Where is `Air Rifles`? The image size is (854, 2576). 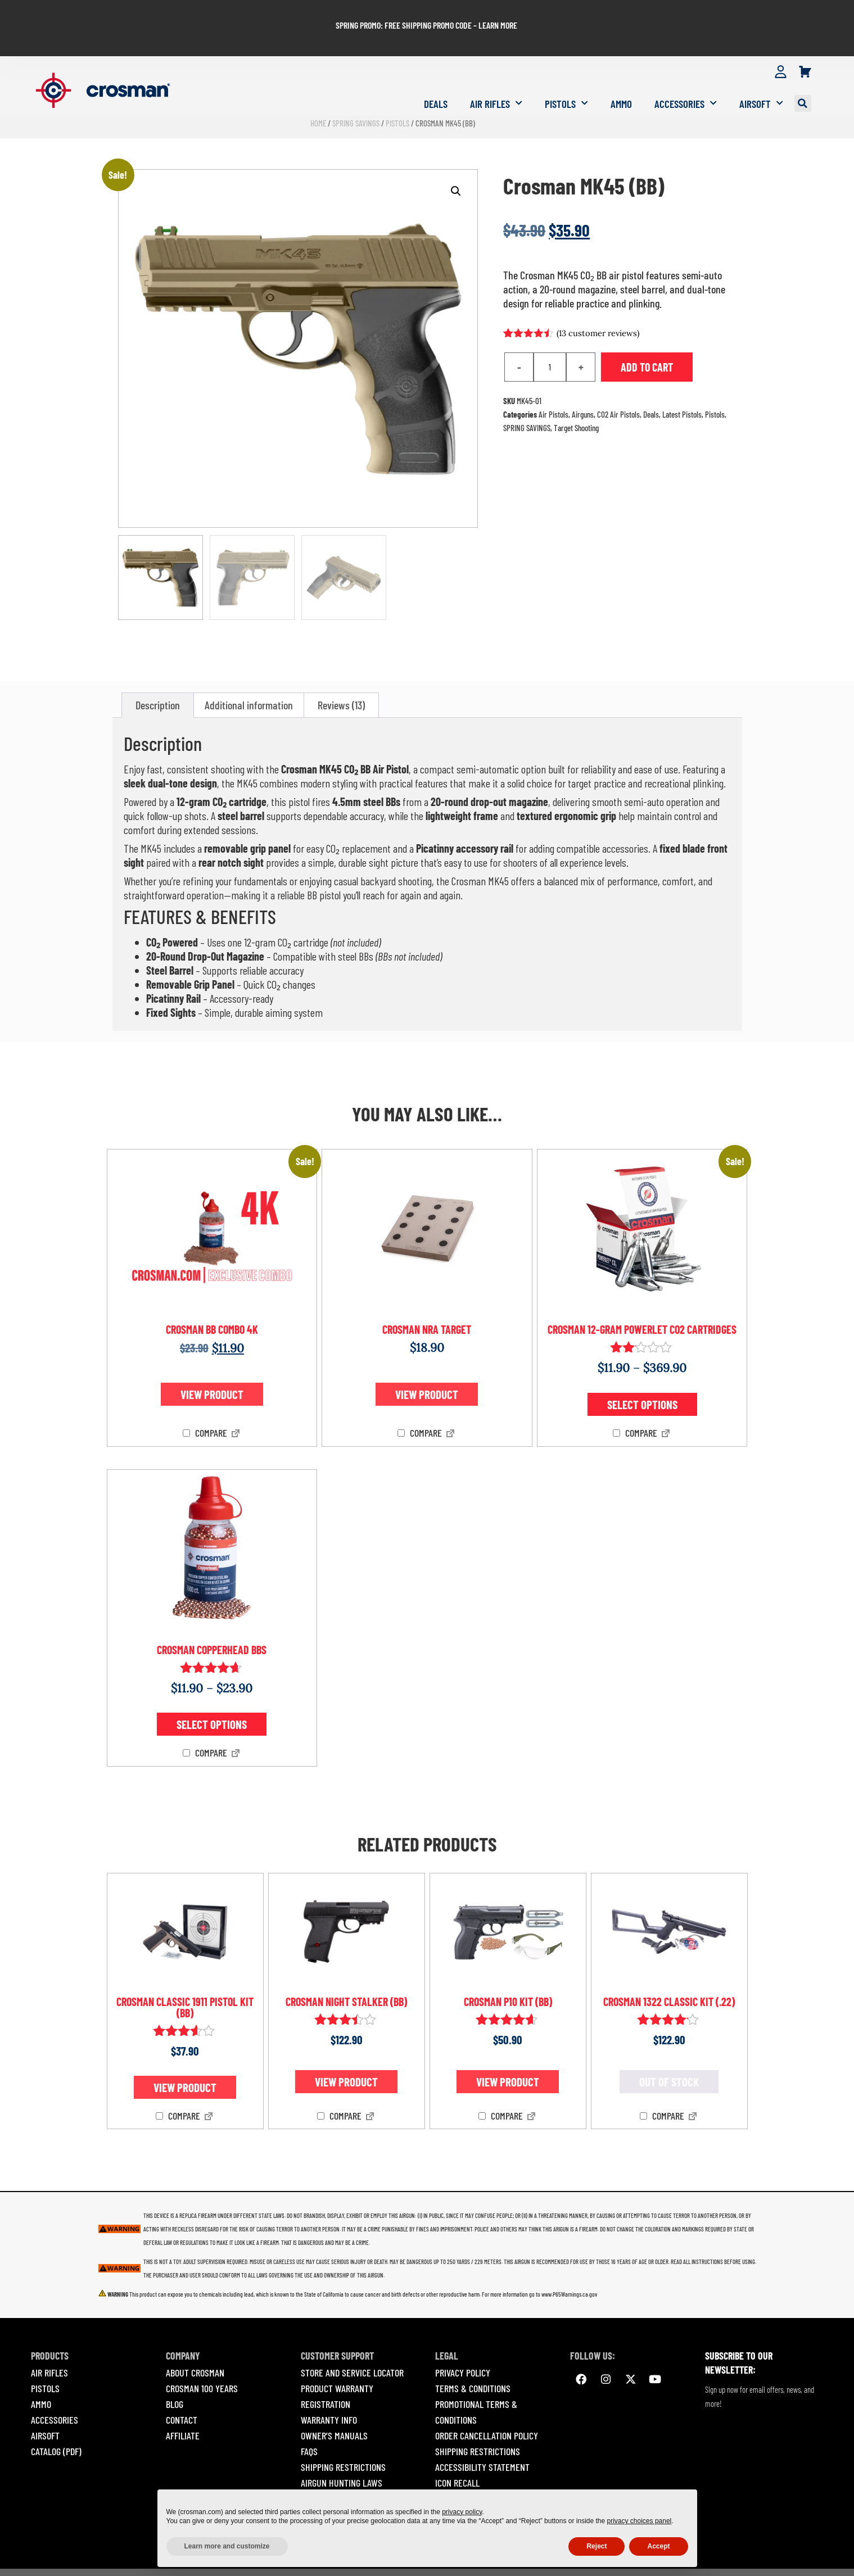 Air Rifles is located at coordinates (496, 76).